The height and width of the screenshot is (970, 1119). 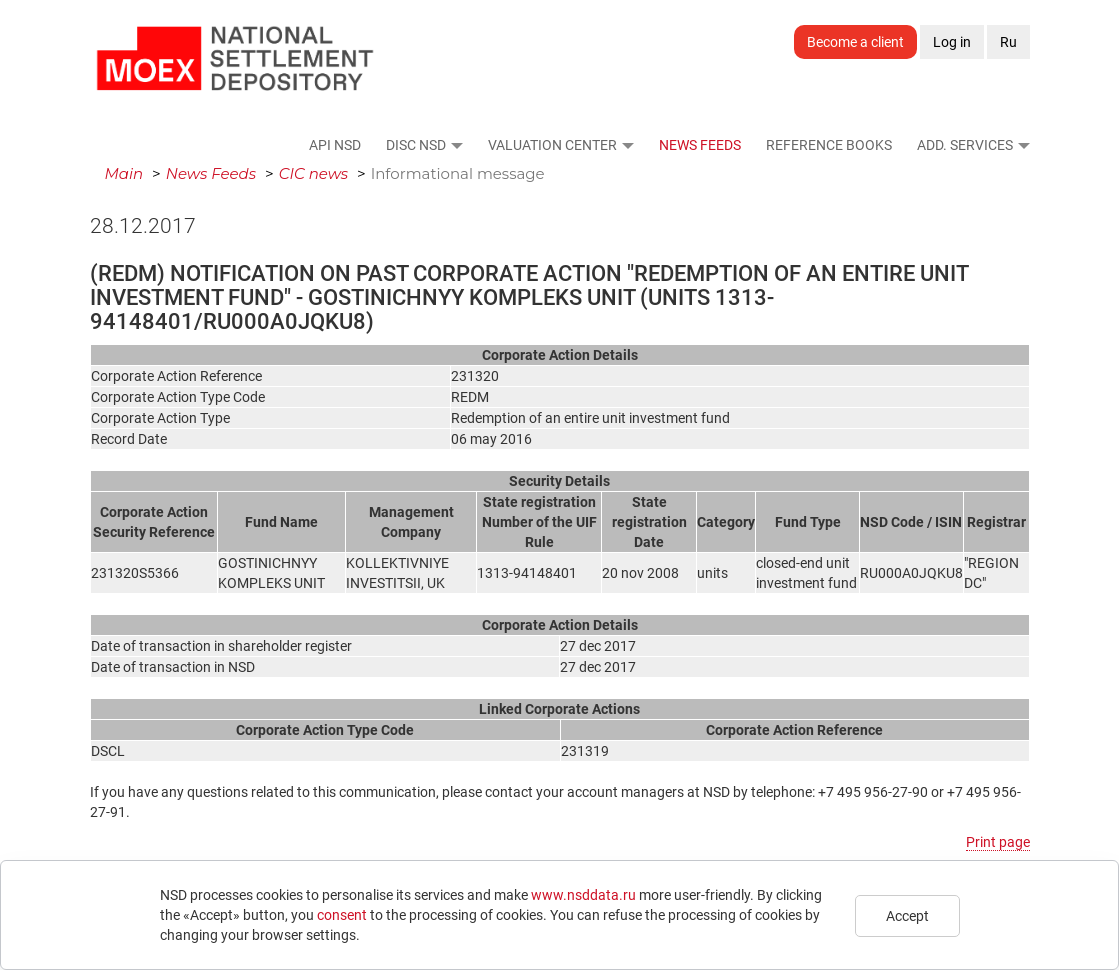 What do you see at coordinates (1008, 42) in the screenshot?
I see `Ru [button]` at bounding box center [1008, 42].